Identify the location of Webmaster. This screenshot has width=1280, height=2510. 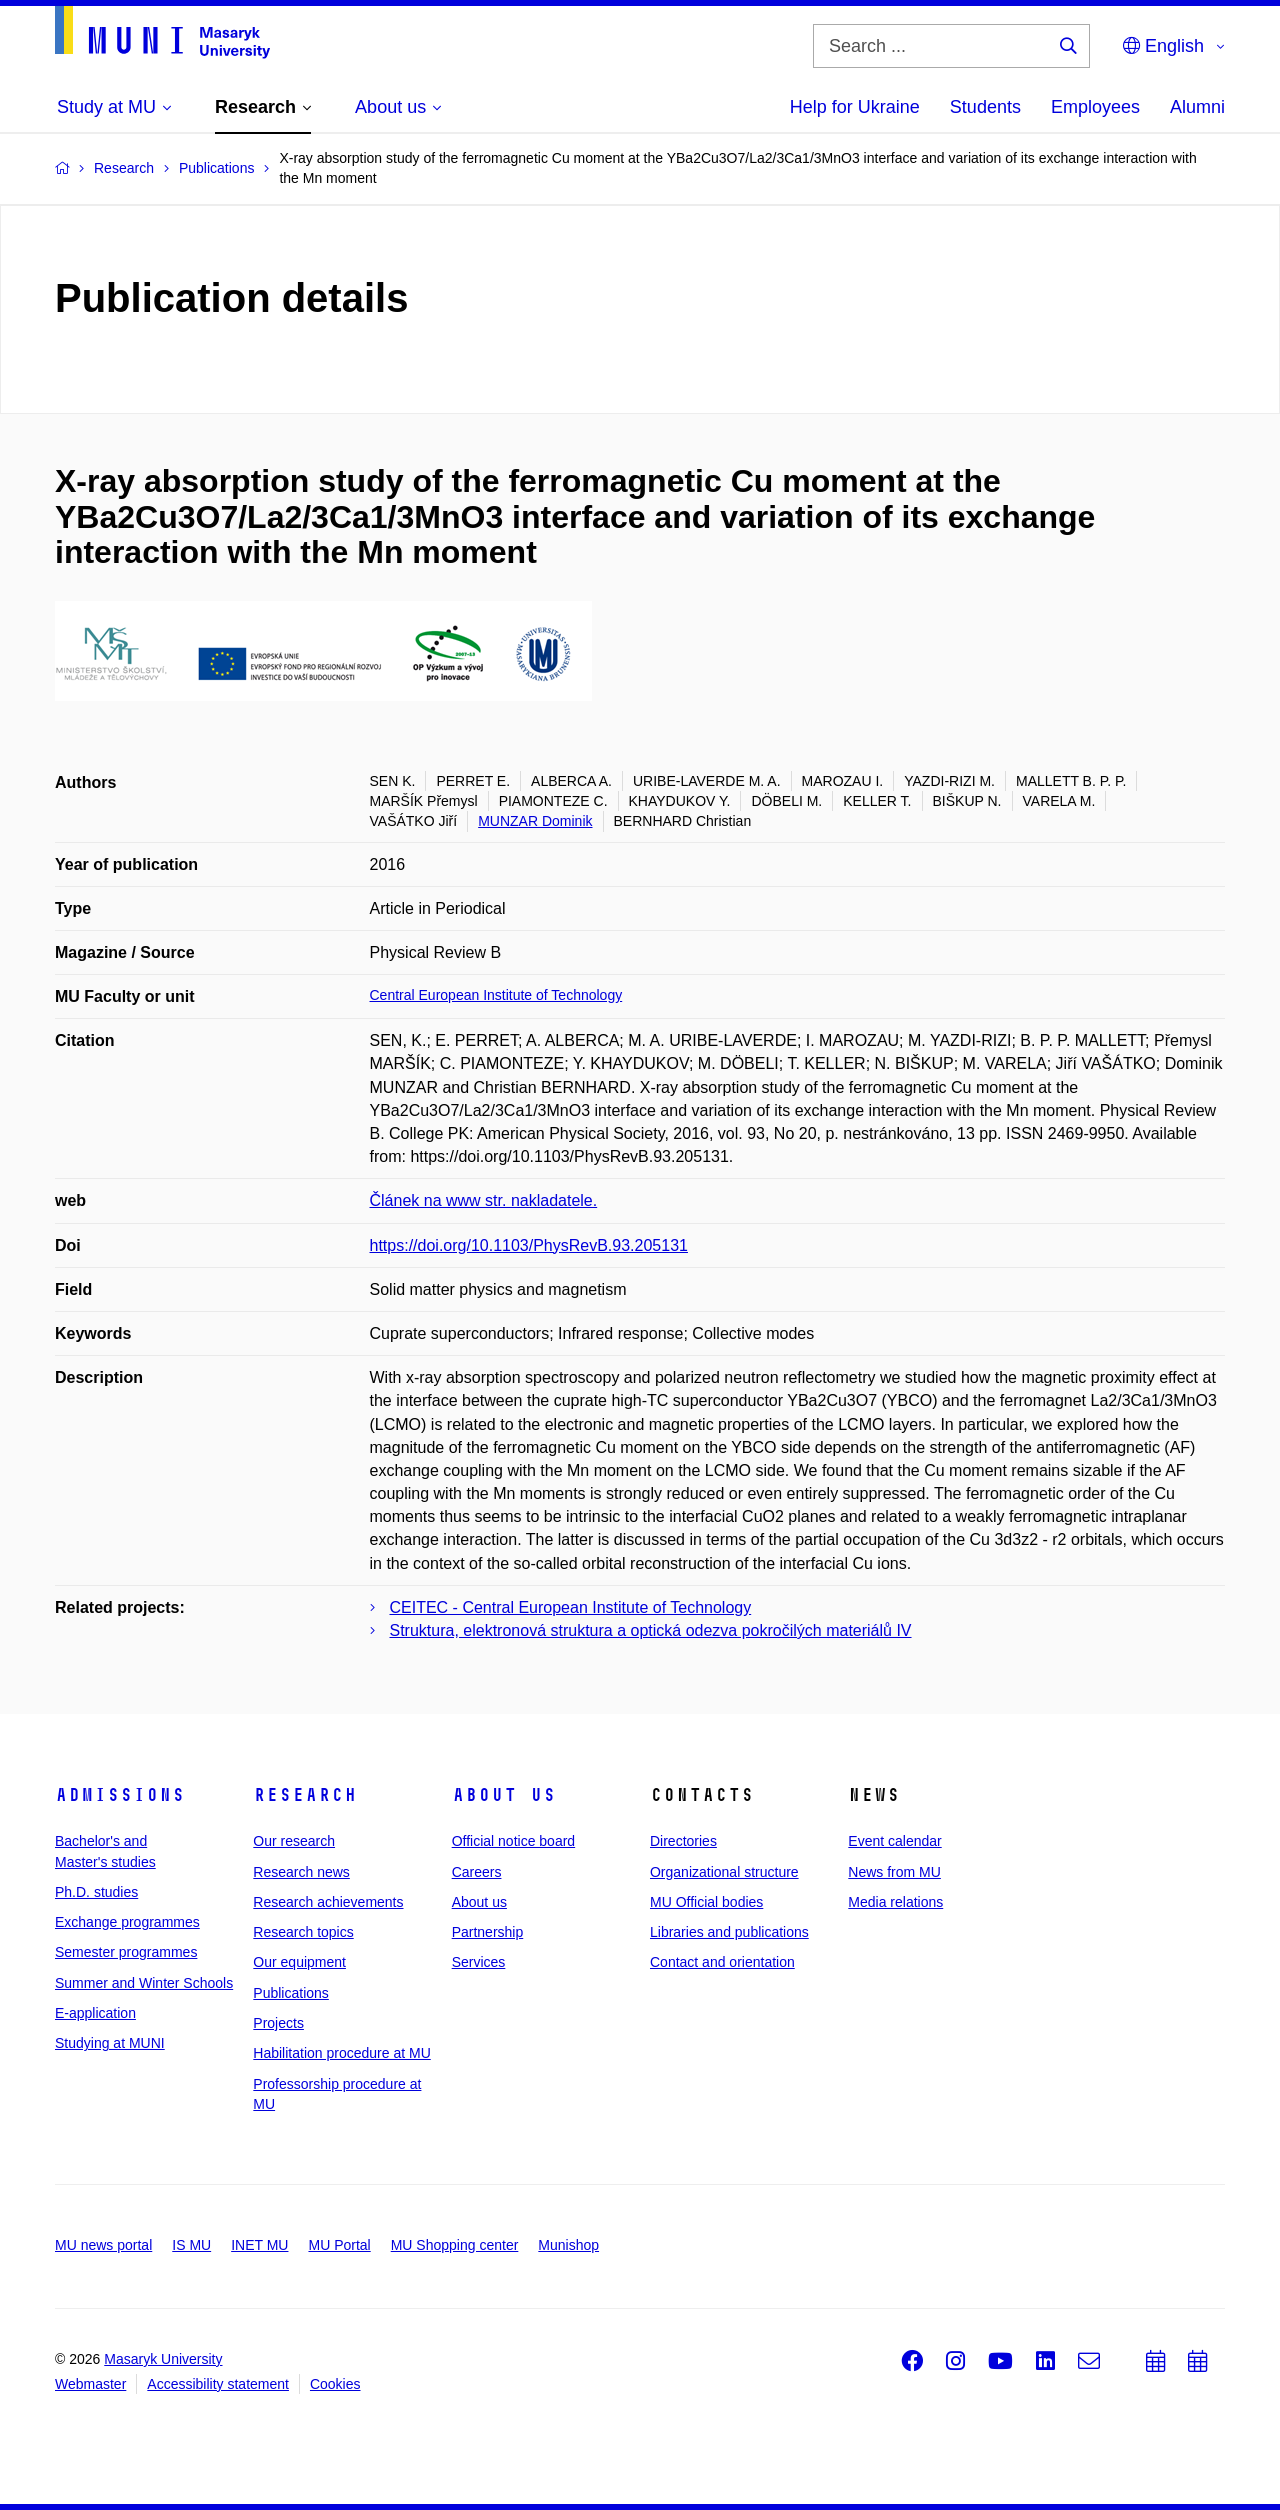
(90, 2384).